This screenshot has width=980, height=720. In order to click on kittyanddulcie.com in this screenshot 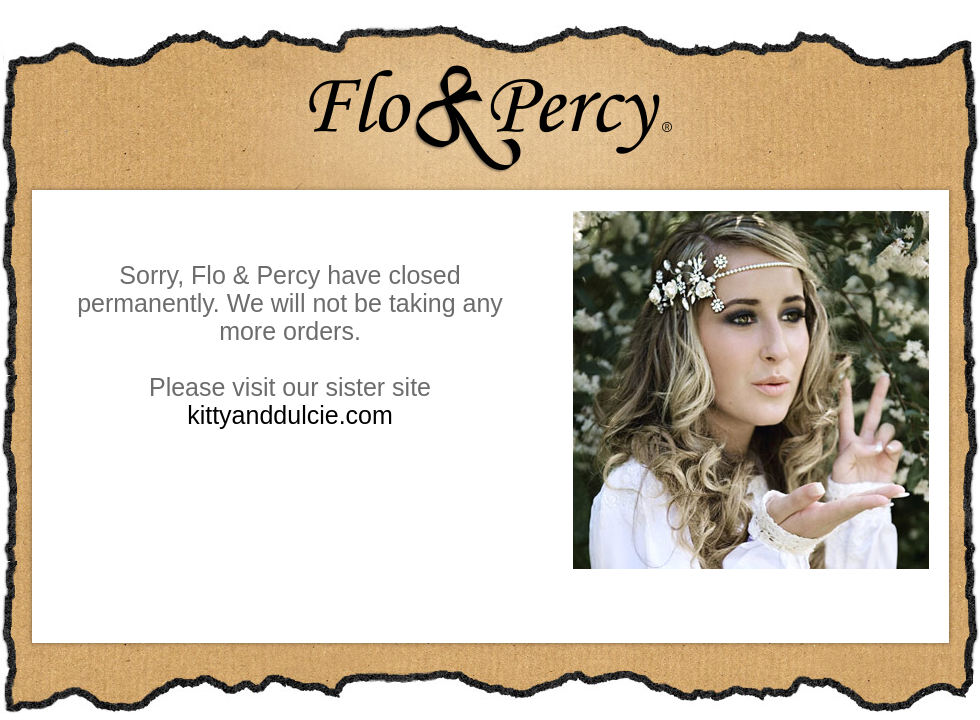, I will do `click(290, 415)`.